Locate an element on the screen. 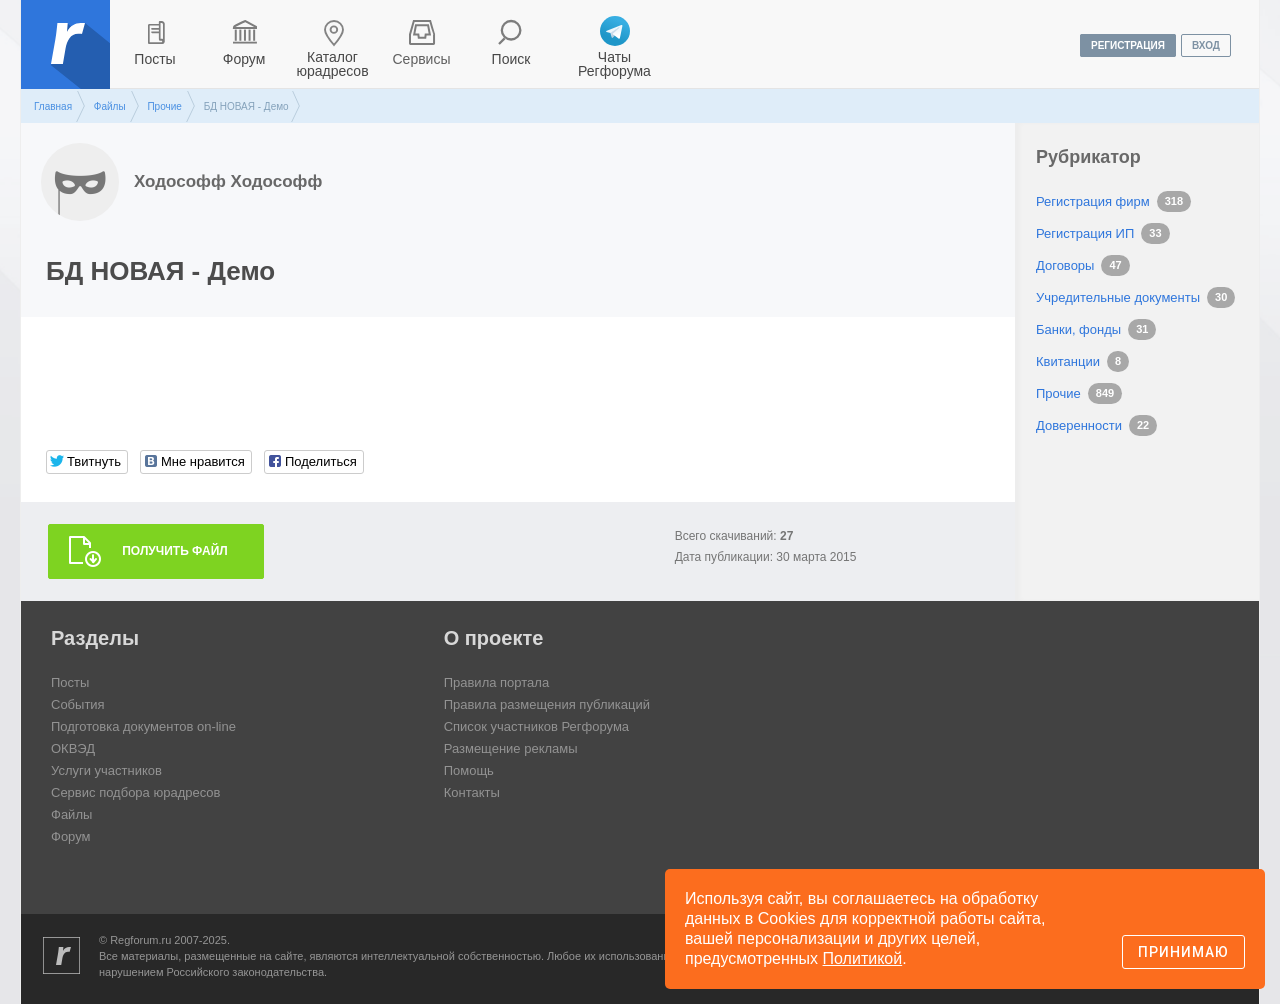  Квитанции is located at coordinates (1068, 361).